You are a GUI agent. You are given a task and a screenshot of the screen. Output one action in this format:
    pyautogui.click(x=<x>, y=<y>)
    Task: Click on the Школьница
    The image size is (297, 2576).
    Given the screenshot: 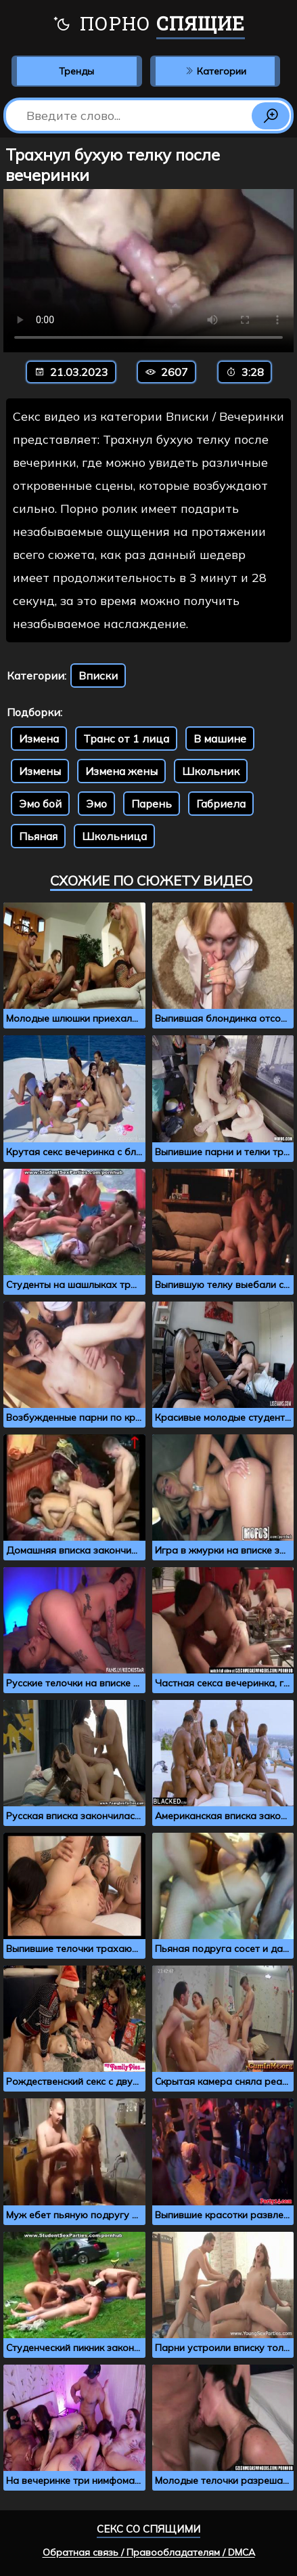 What is the action you would take?
    pyautogui.click(x=114, y=836)
    